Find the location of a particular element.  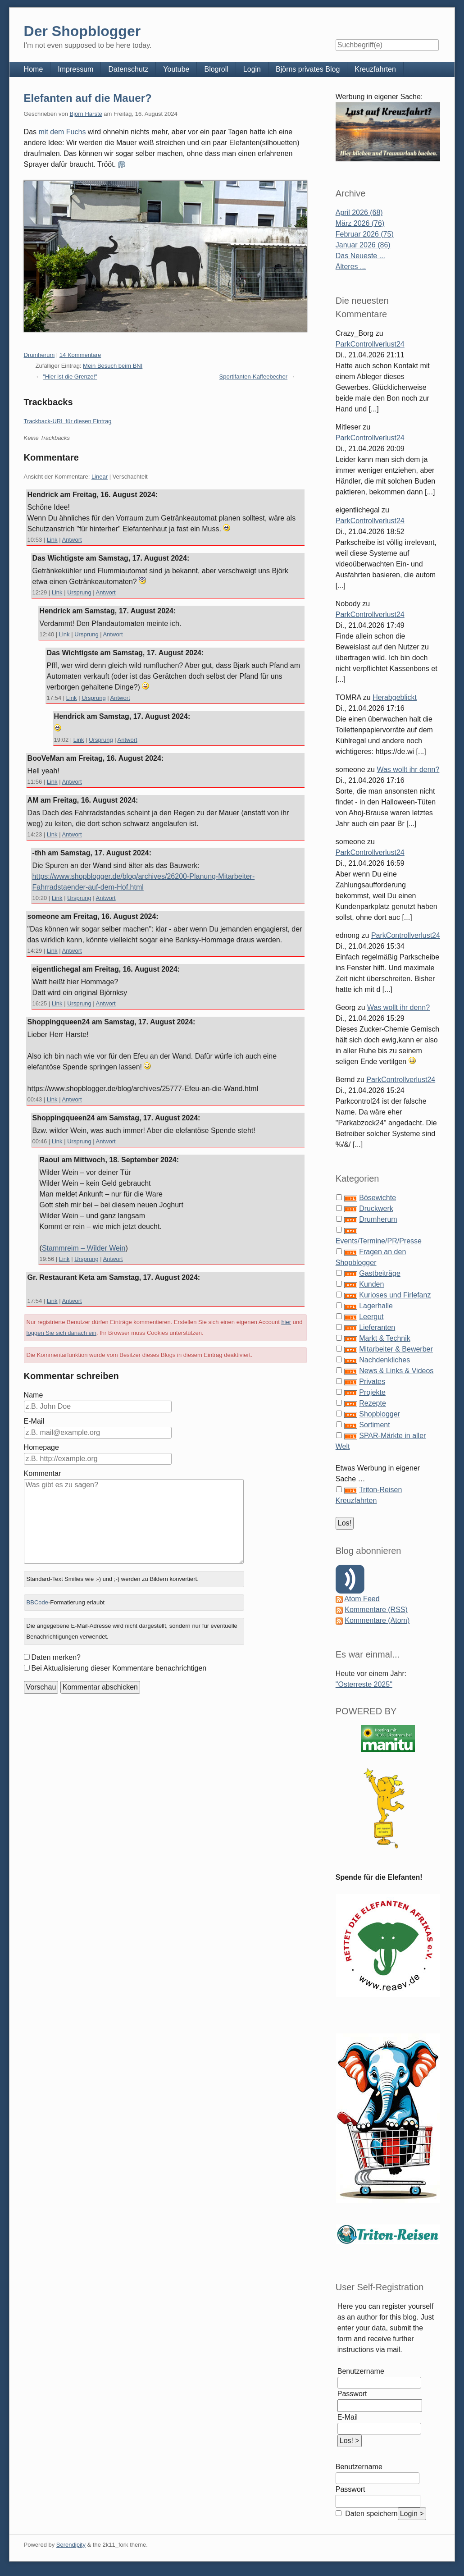

Linear is located at coordinates (99, 476).